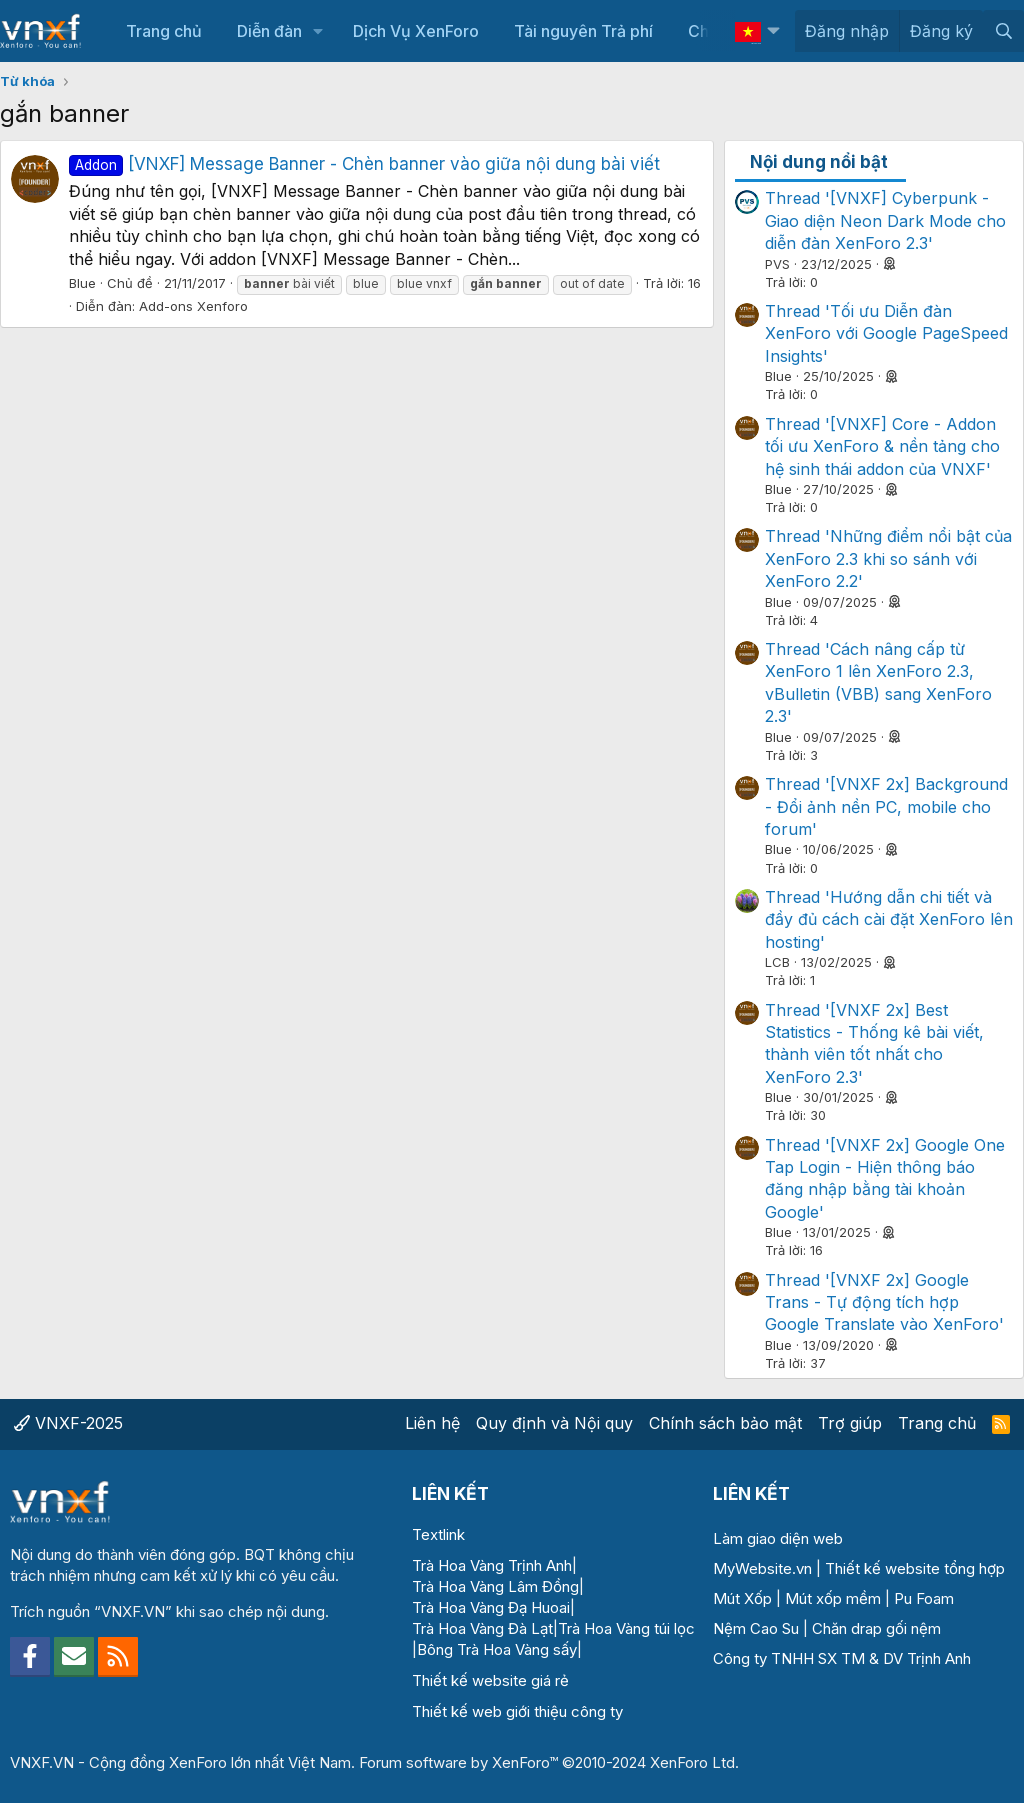  I want to click on Chính sách bảo mật, so click(725, 1423).